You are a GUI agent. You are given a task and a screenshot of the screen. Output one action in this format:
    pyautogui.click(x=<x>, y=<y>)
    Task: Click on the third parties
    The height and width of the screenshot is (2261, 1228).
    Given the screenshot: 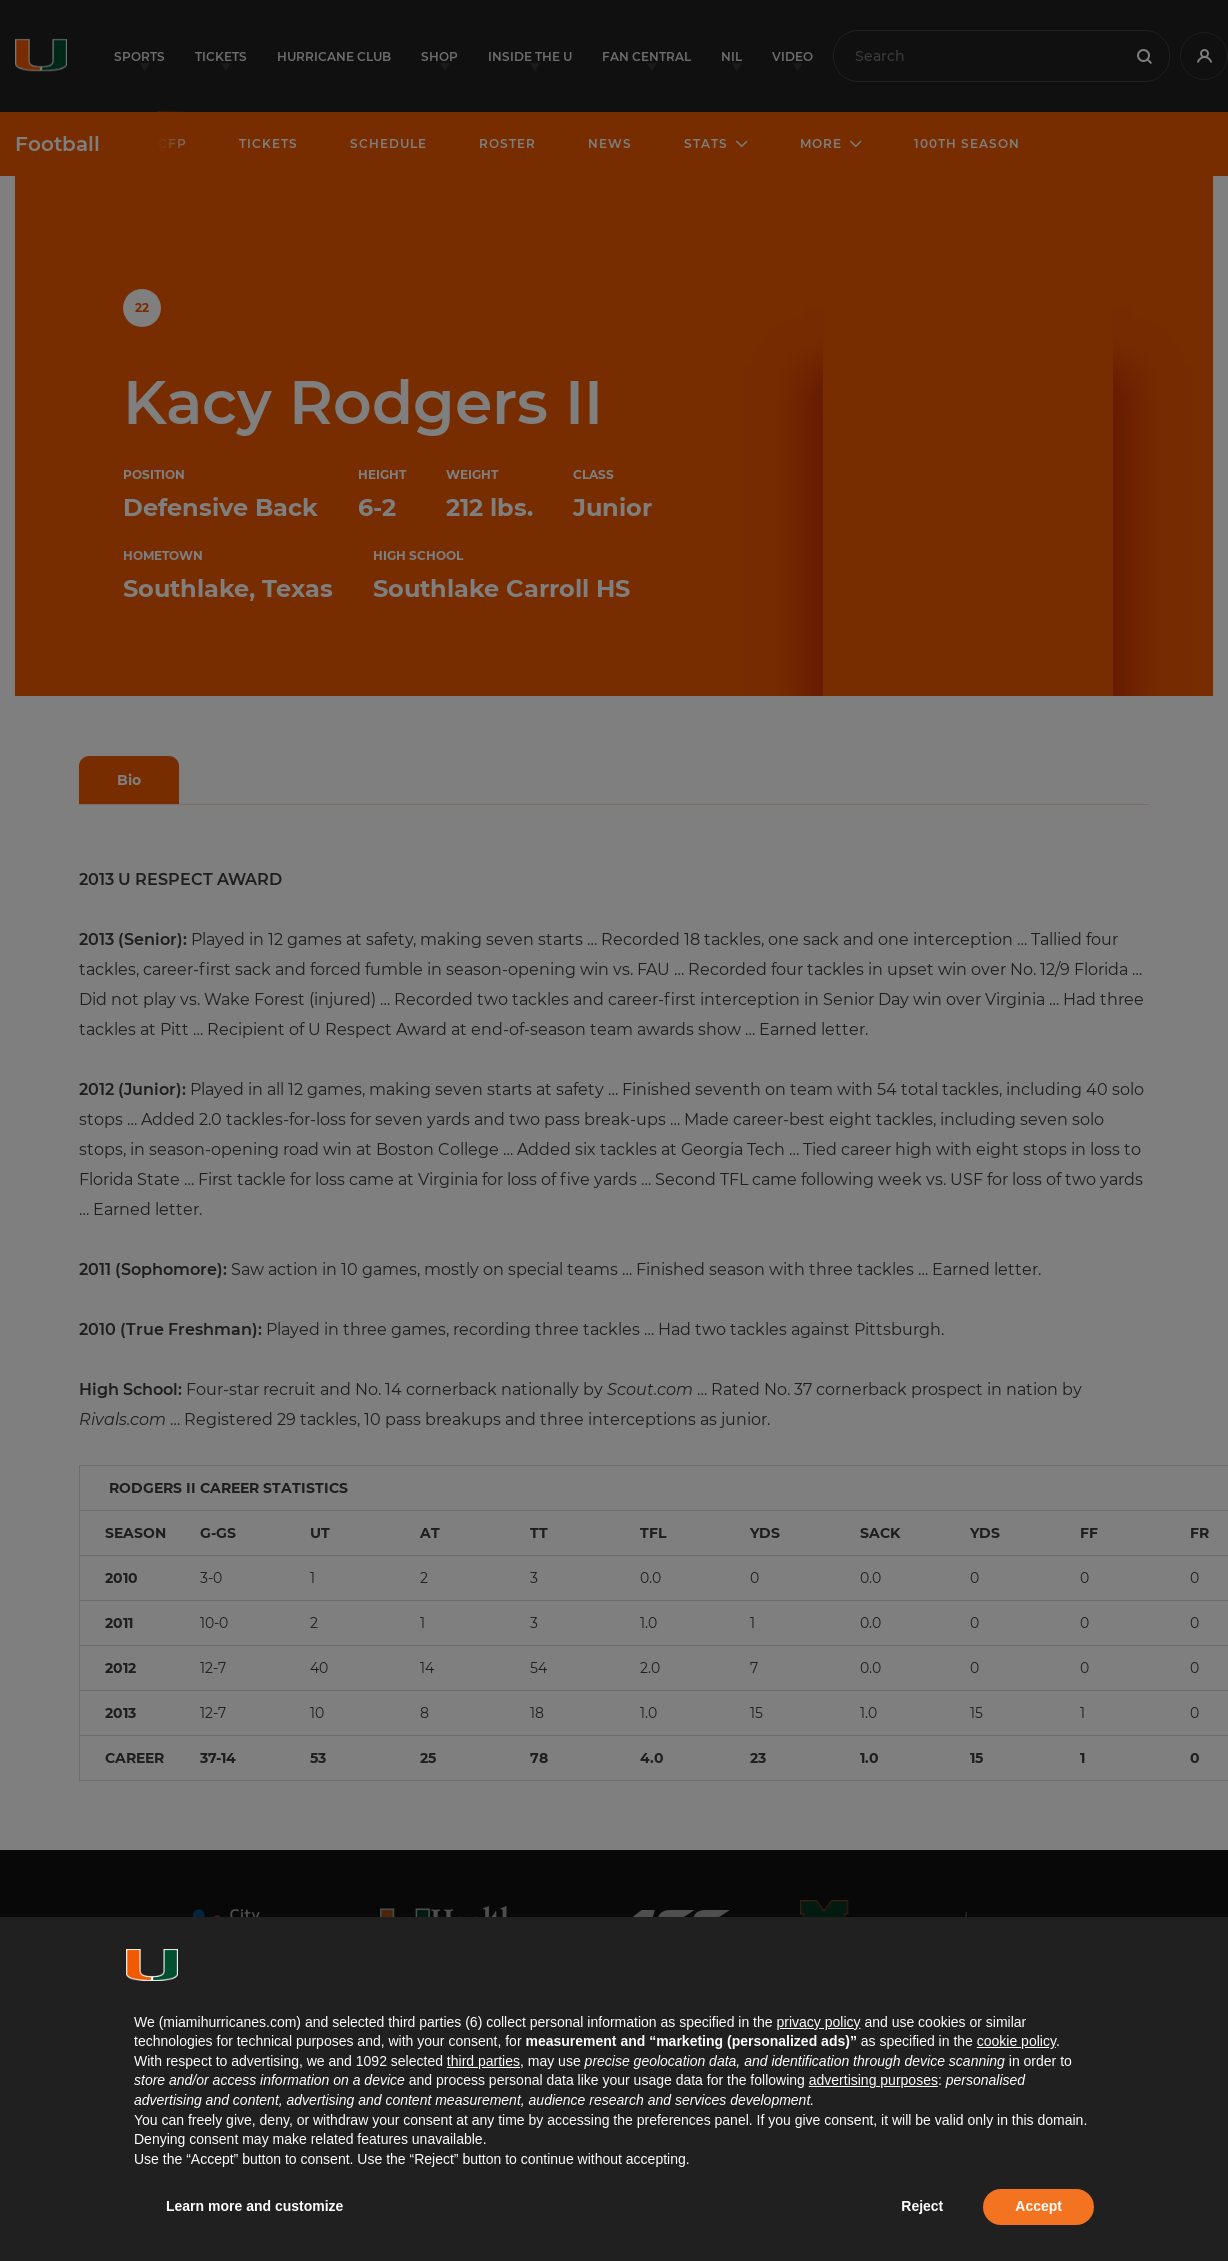 What is the action you would take?
    pyautogui.click(x=483, y=2061)
    